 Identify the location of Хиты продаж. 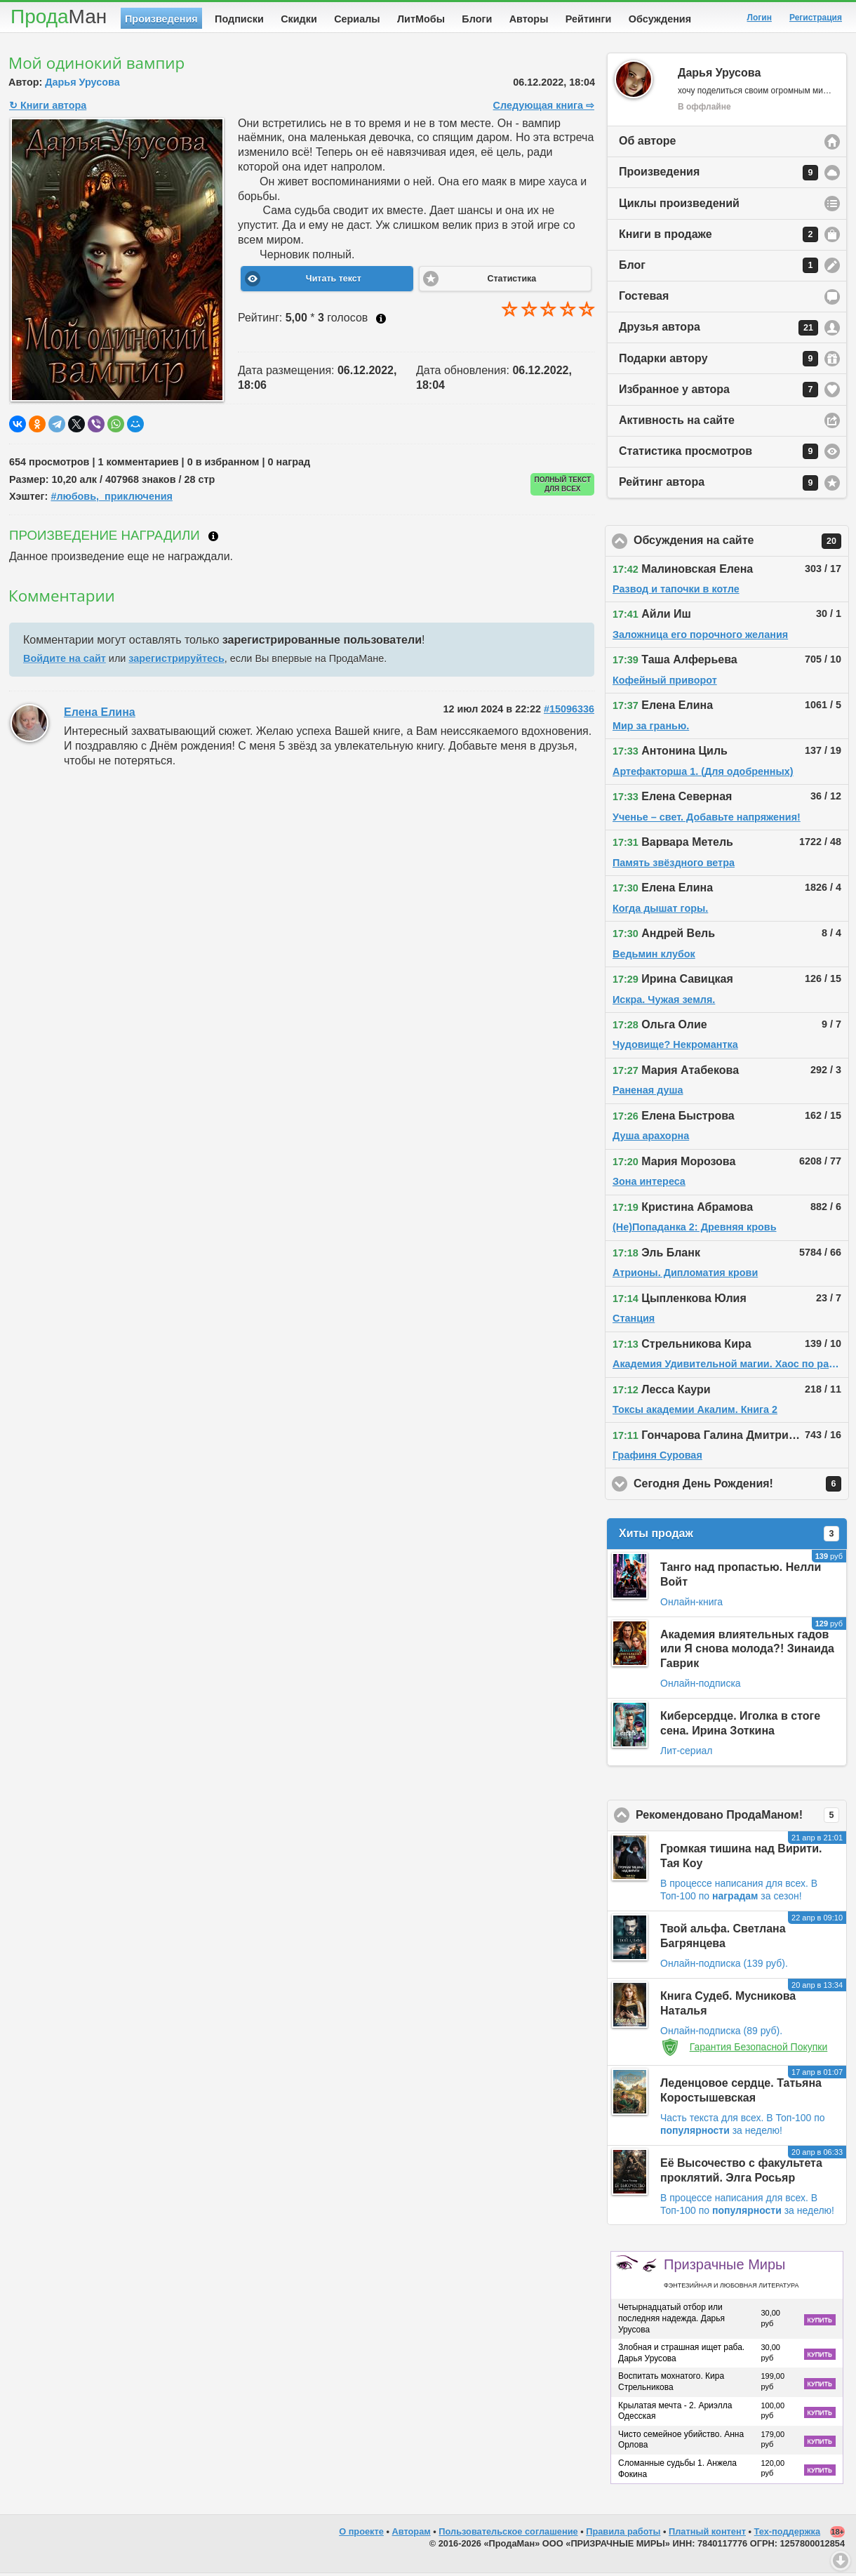
(729, 1536).